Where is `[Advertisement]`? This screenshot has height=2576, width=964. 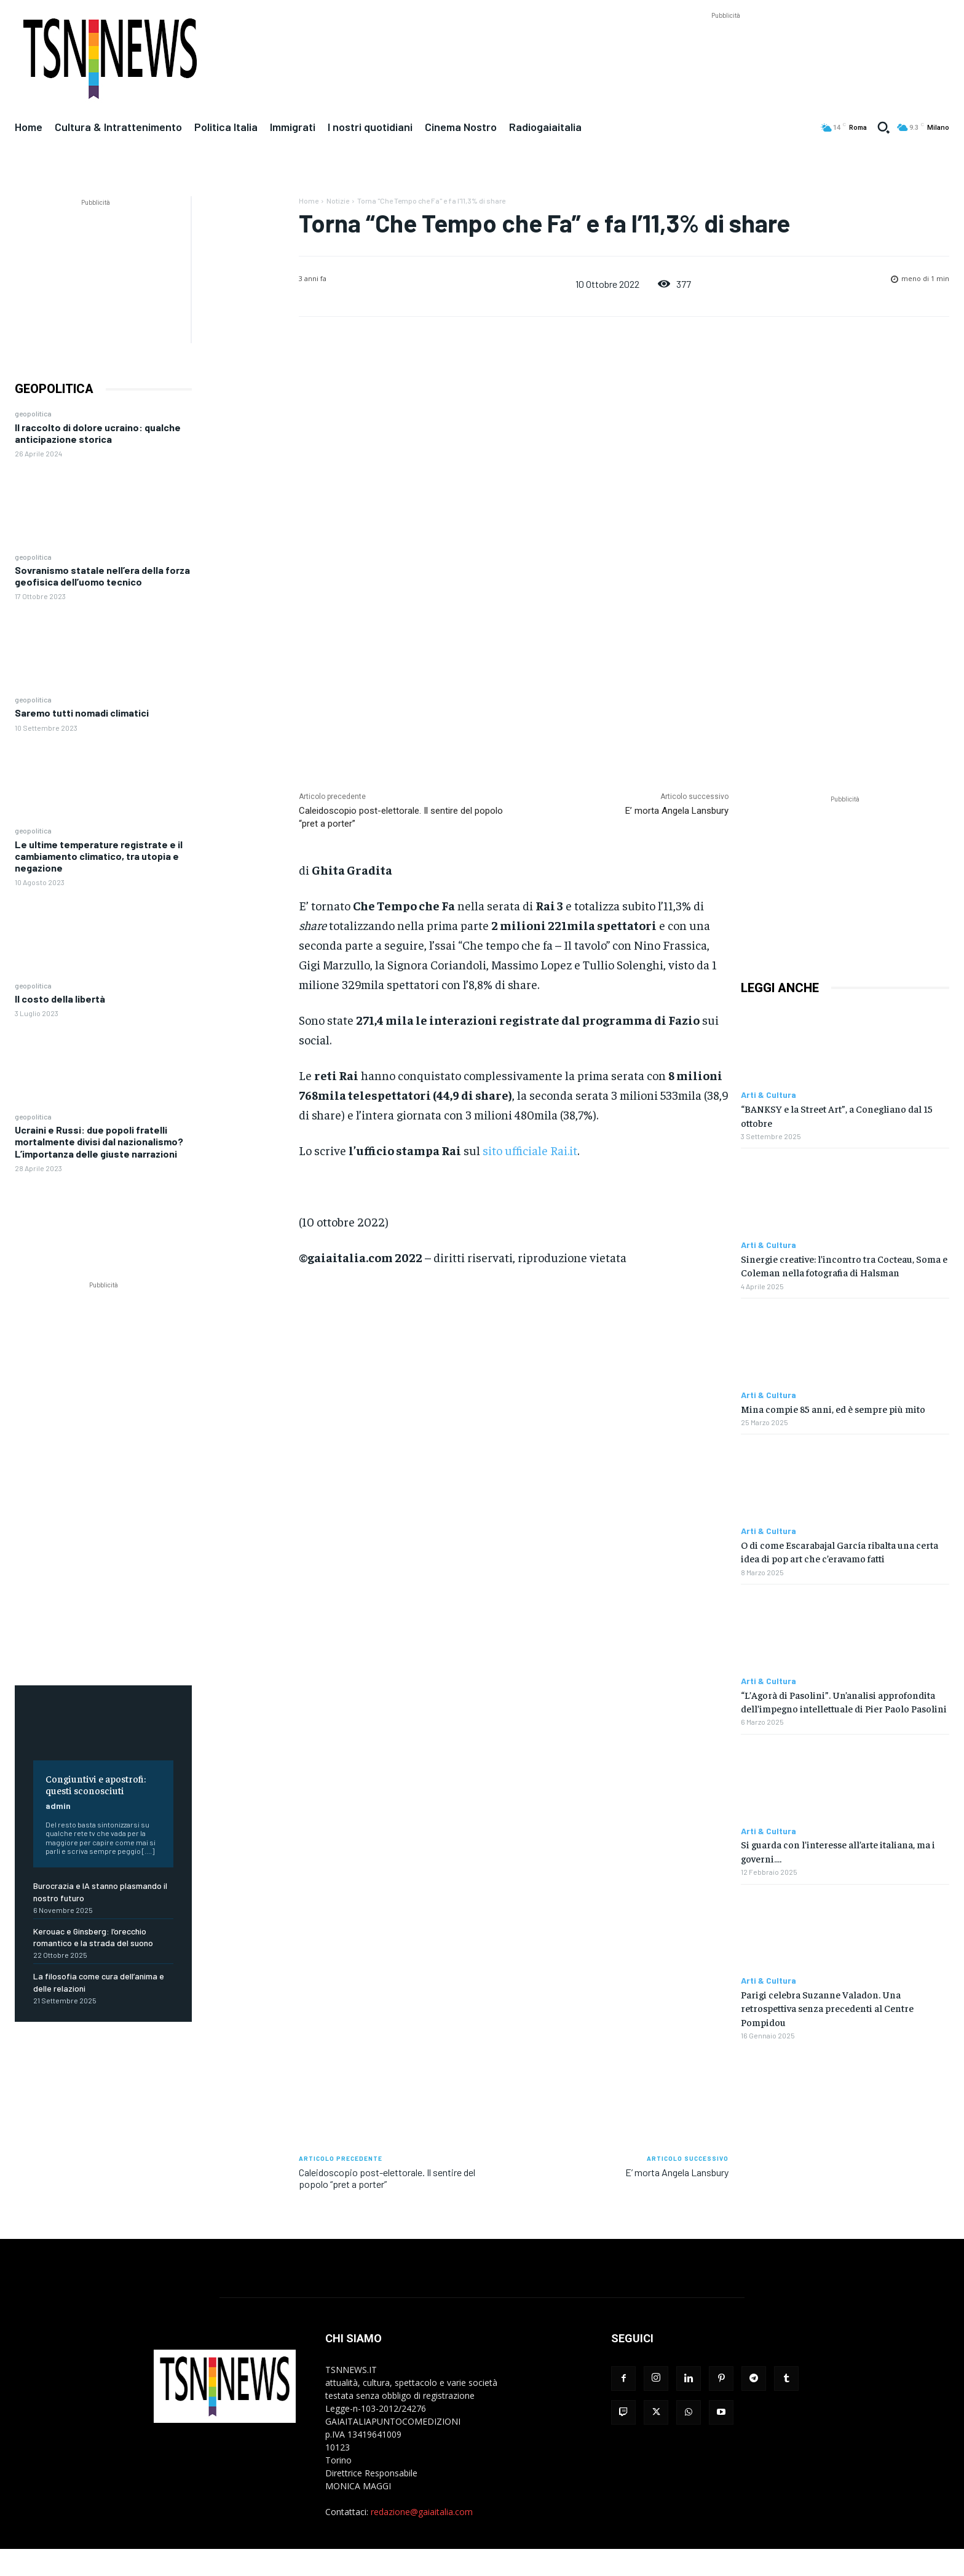 [Advertisement] is located at coordinates (725, 50).